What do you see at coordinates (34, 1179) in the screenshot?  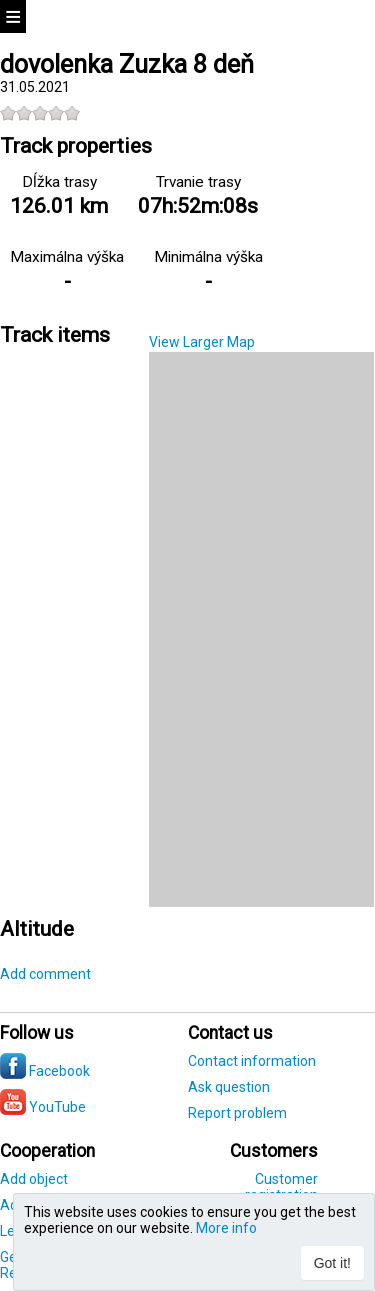 I see `Add object` at bounding box center [34, 1179].